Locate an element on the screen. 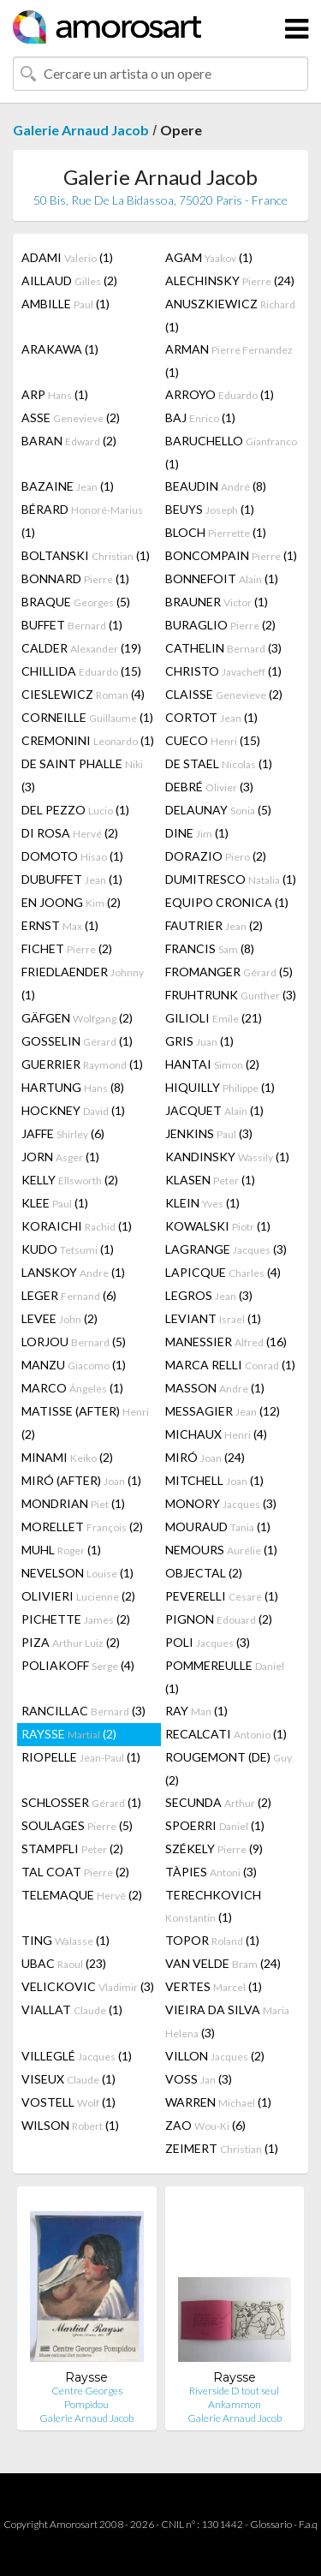 The width and height of the screenshot is (321, 2576). CATHELIN (3) is located at coordinates (223, 648).